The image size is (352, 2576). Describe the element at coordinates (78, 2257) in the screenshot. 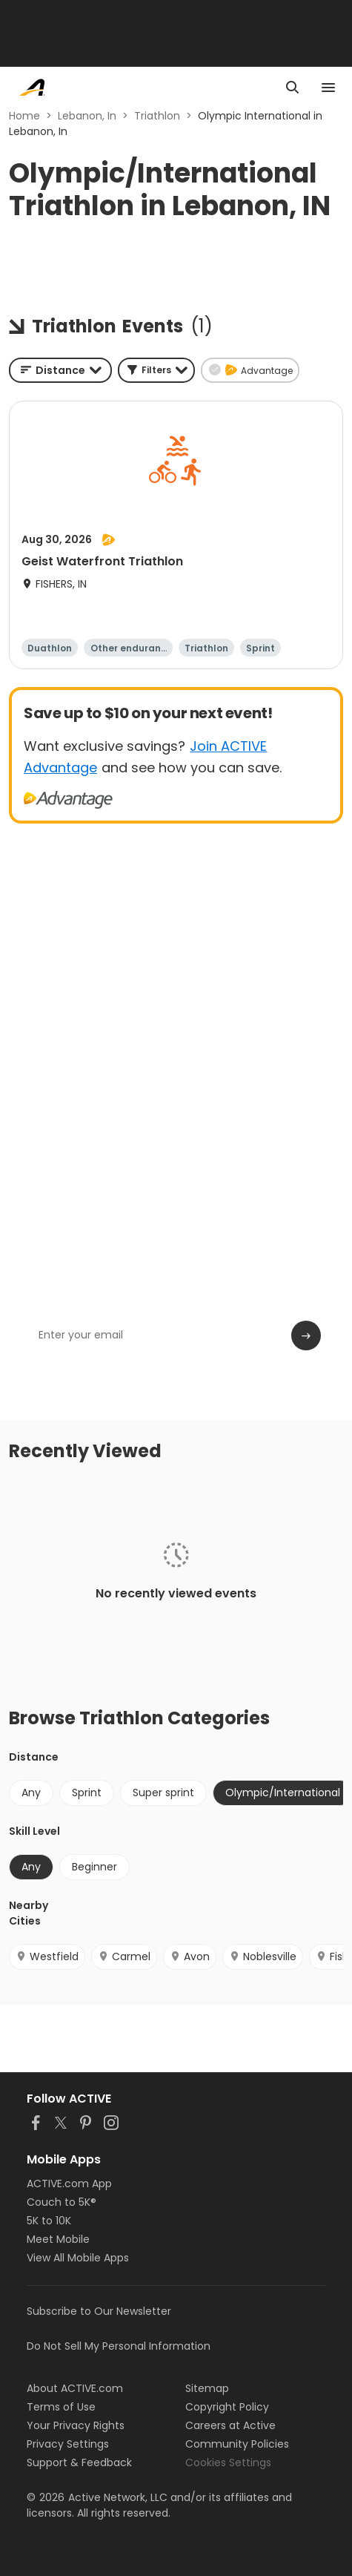

I see `View All Mobile Apps` at that location.